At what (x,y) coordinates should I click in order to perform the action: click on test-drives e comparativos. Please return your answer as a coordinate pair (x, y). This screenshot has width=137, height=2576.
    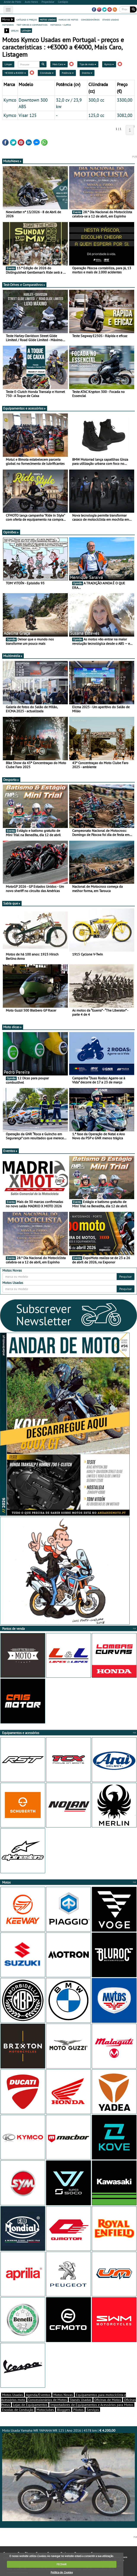
    Looking at the image, I should click on (32, 25).